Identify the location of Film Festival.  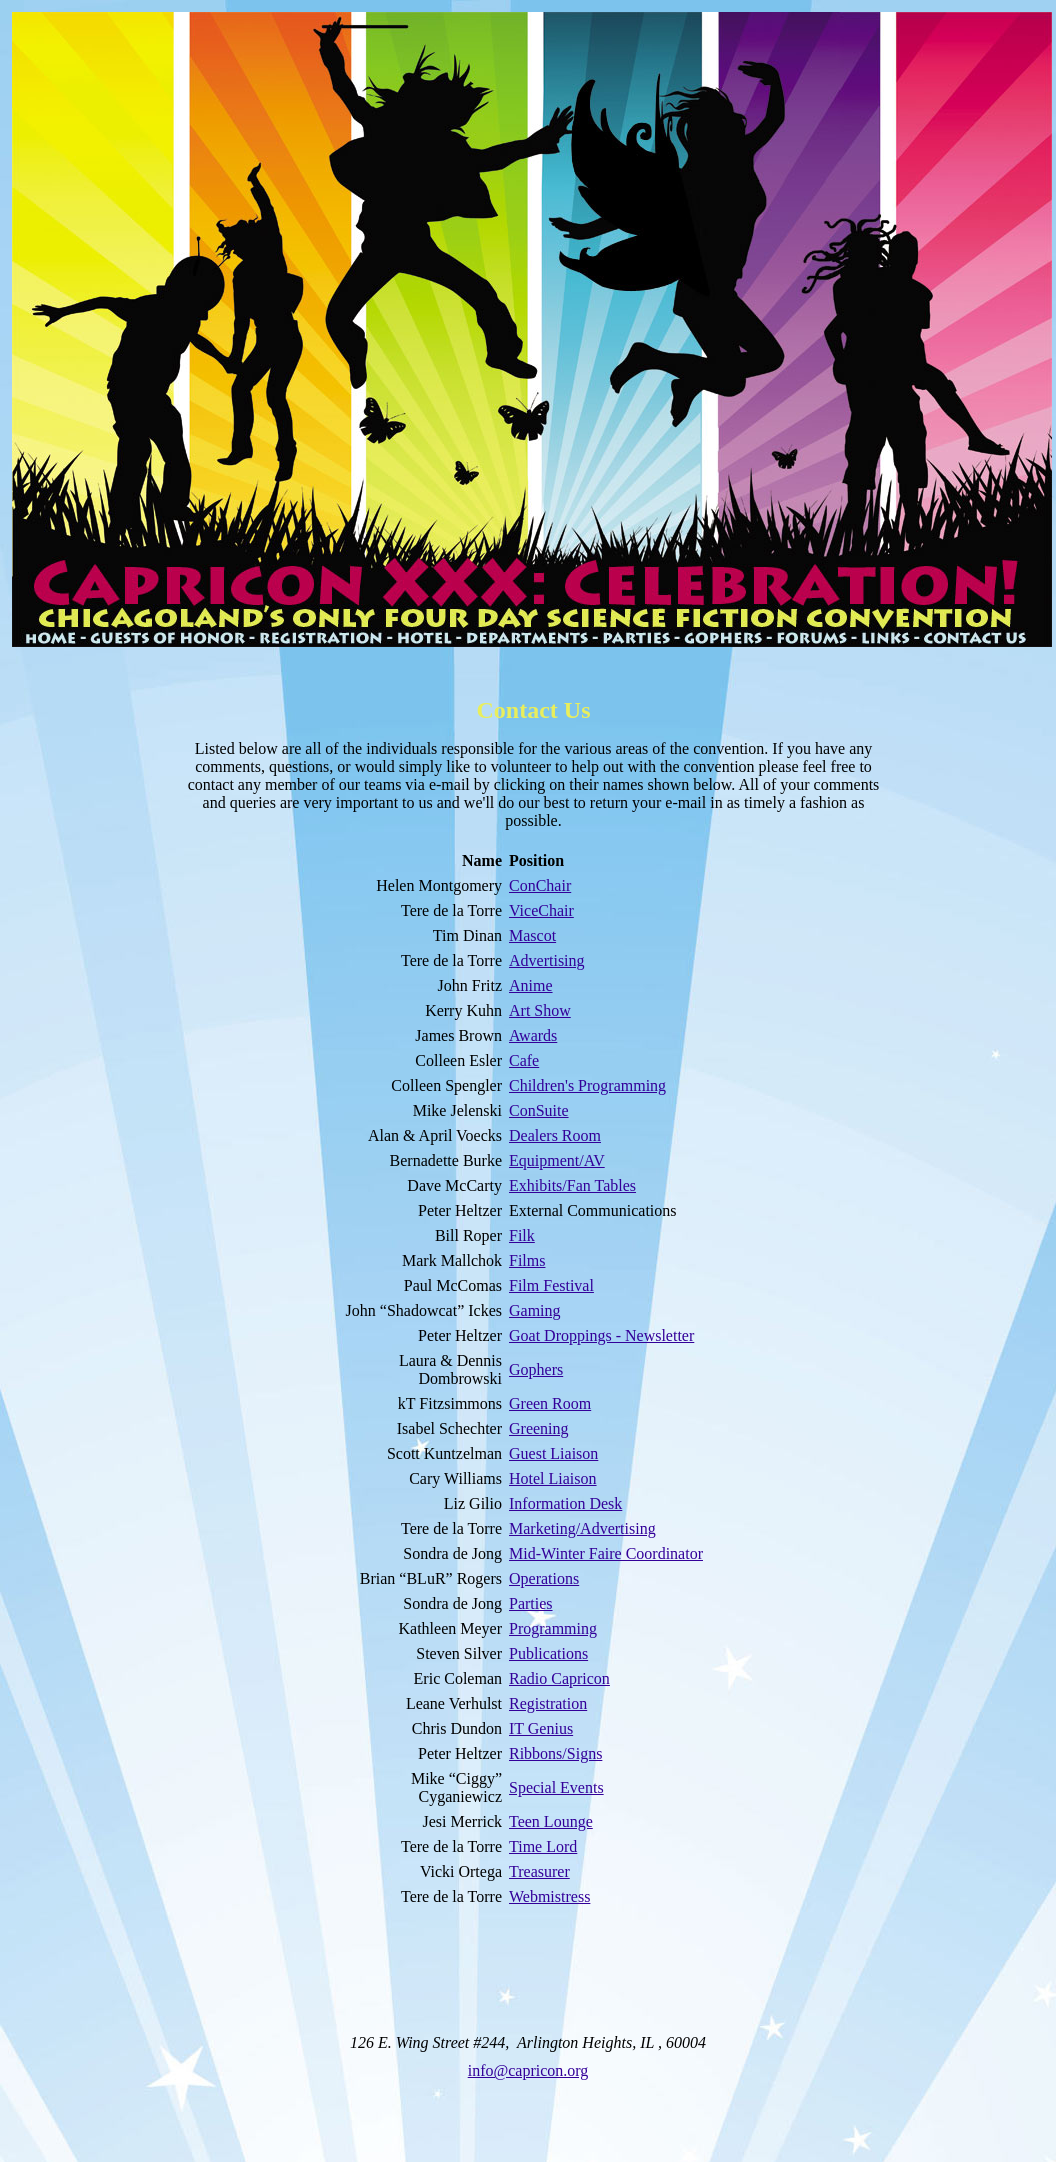
(551, 1285).